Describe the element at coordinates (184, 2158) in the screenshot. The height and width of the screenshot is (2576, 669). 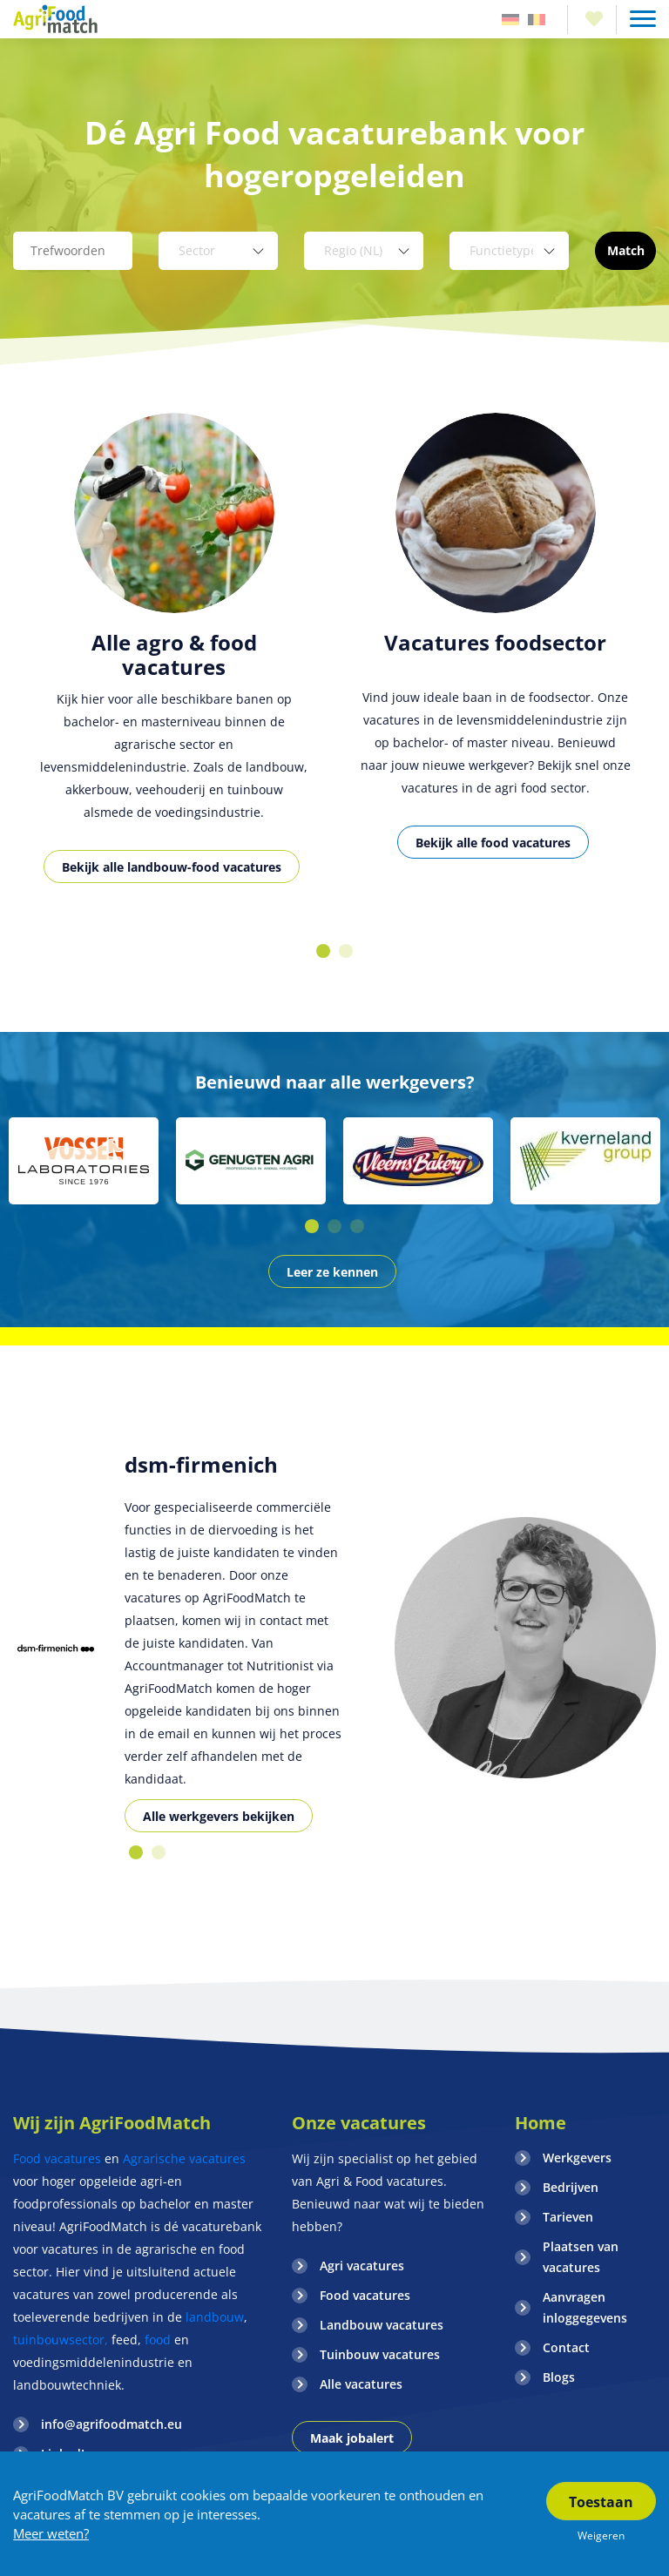
I see `Agrarische vacatures` at that location.